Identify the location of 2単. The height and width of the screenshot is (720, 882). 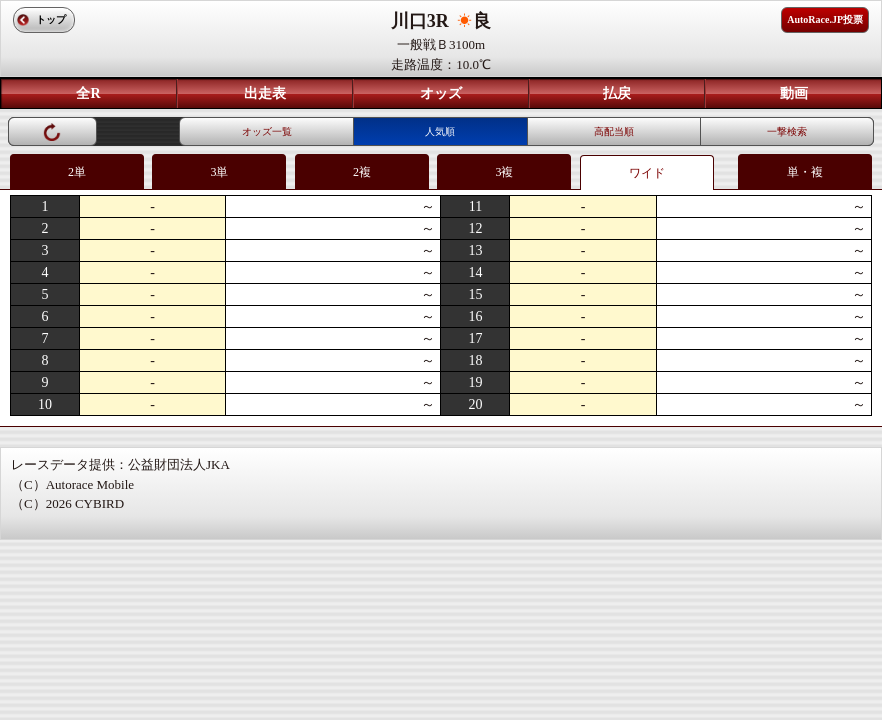
(77, 172).